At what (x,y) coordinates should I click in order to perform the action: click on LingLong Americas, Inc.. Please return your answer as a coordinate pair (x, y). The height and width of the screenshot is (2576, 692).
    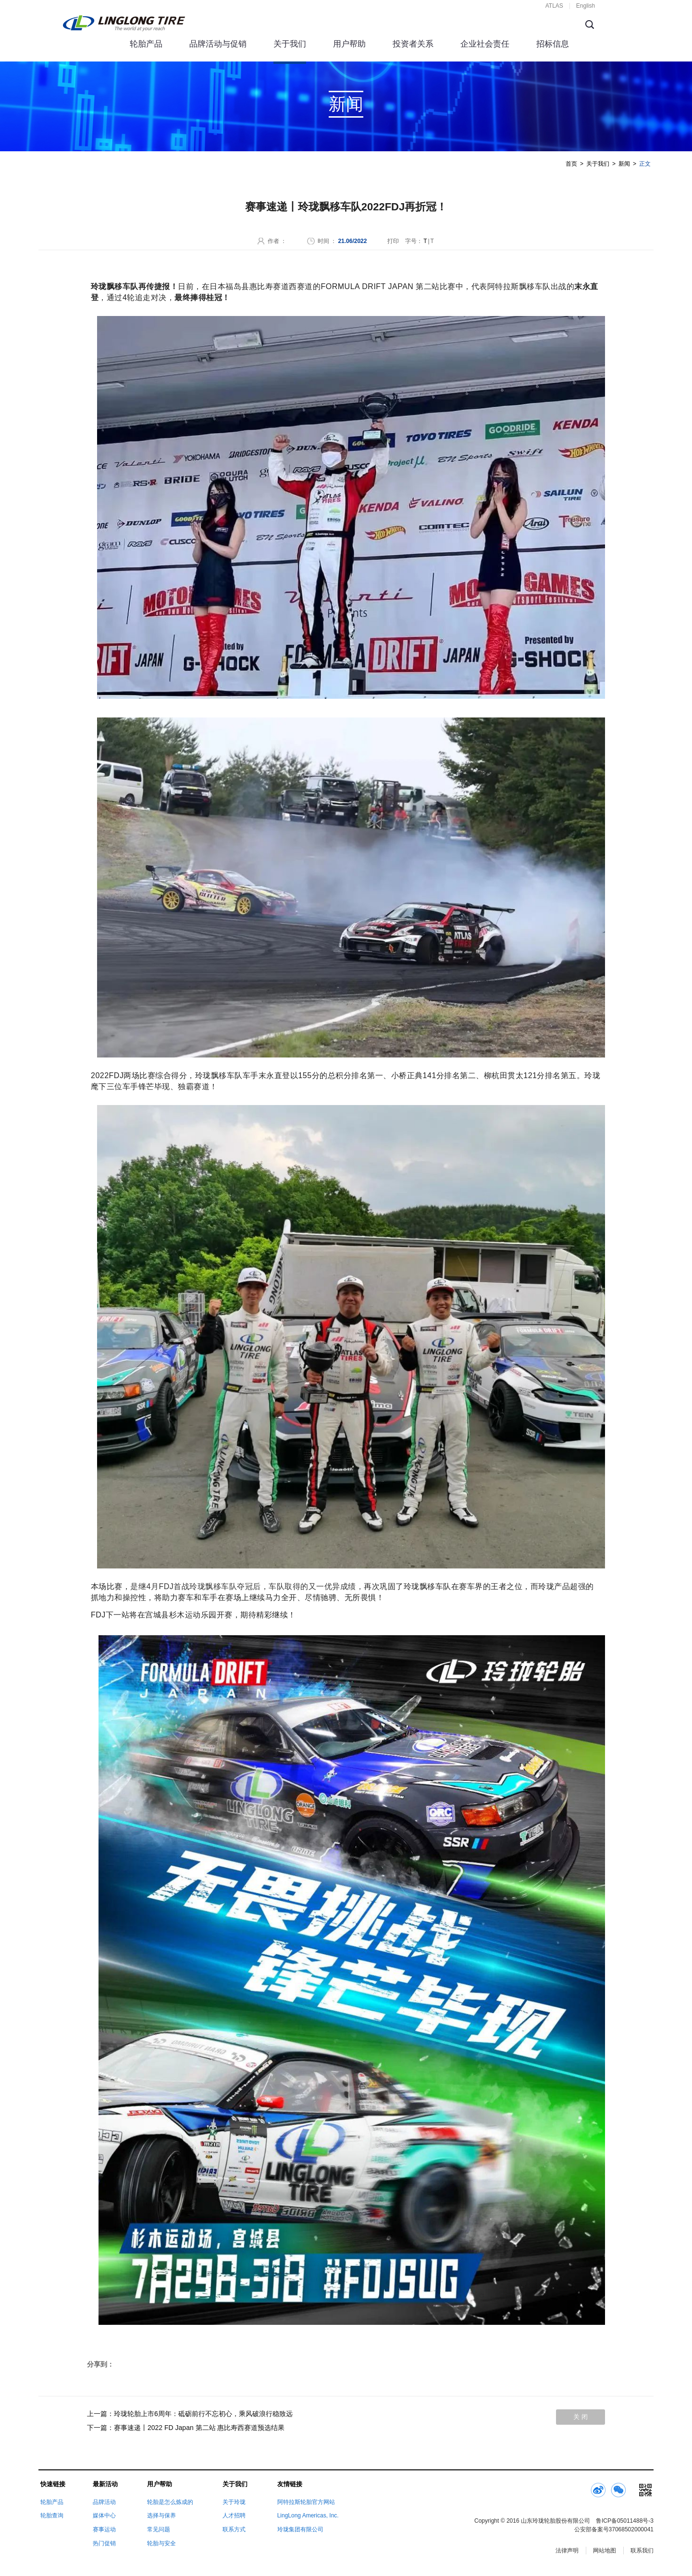
    Looking at the image, I should click on (308, 2515).